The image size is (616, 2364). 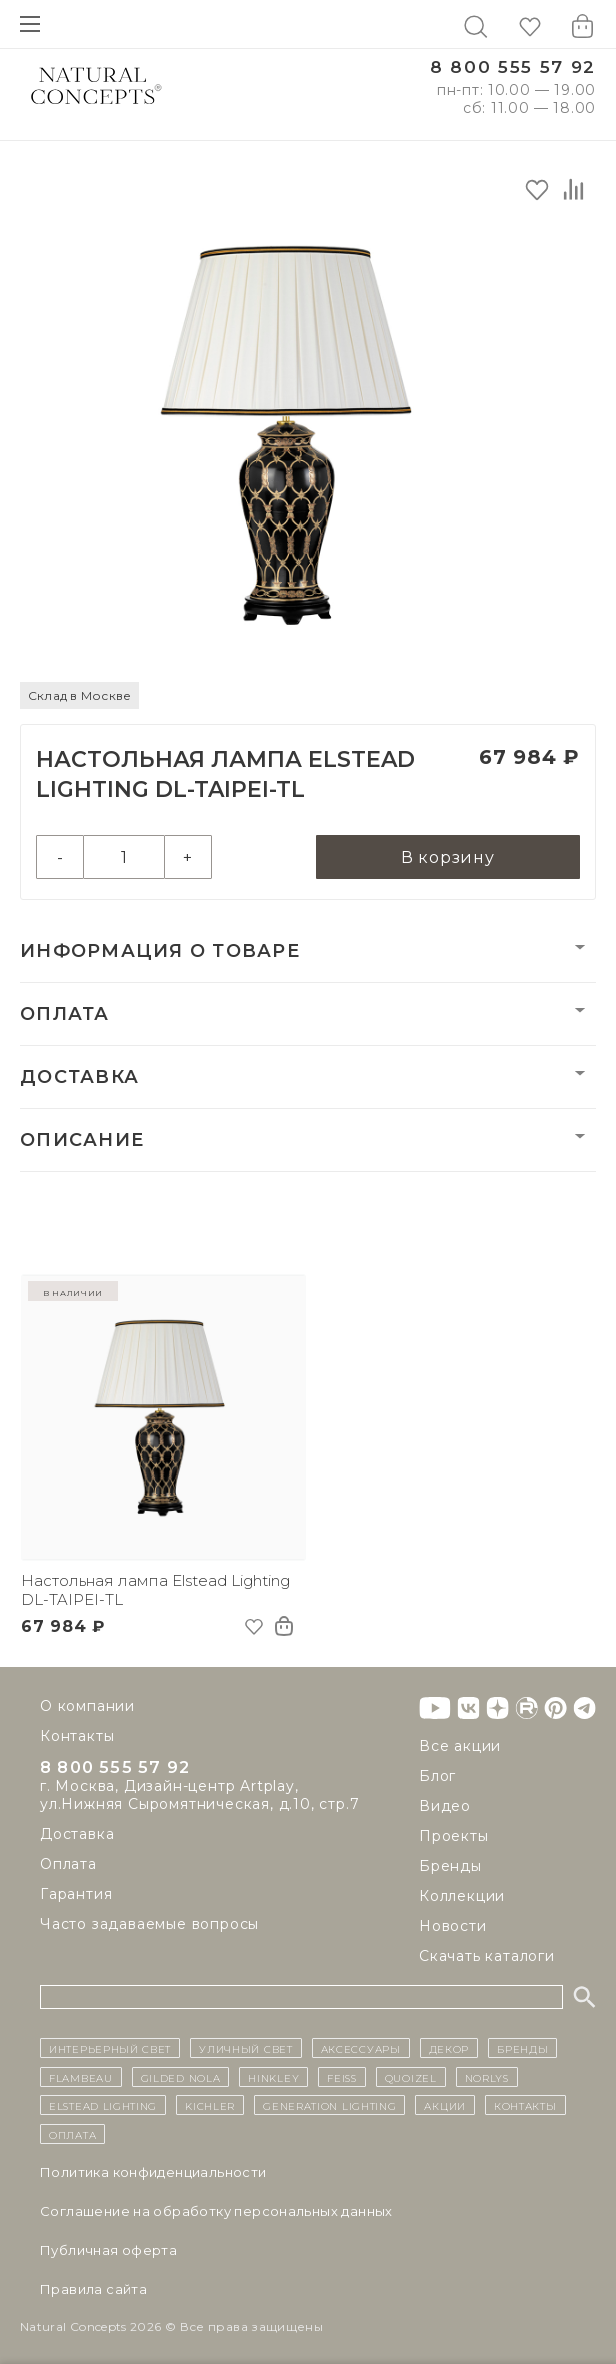 What do you see at coordinates (216, 2211) in the screenshot?
I see `Cоглашение на обработку персональных данных` at bounding box center [216, 2211].